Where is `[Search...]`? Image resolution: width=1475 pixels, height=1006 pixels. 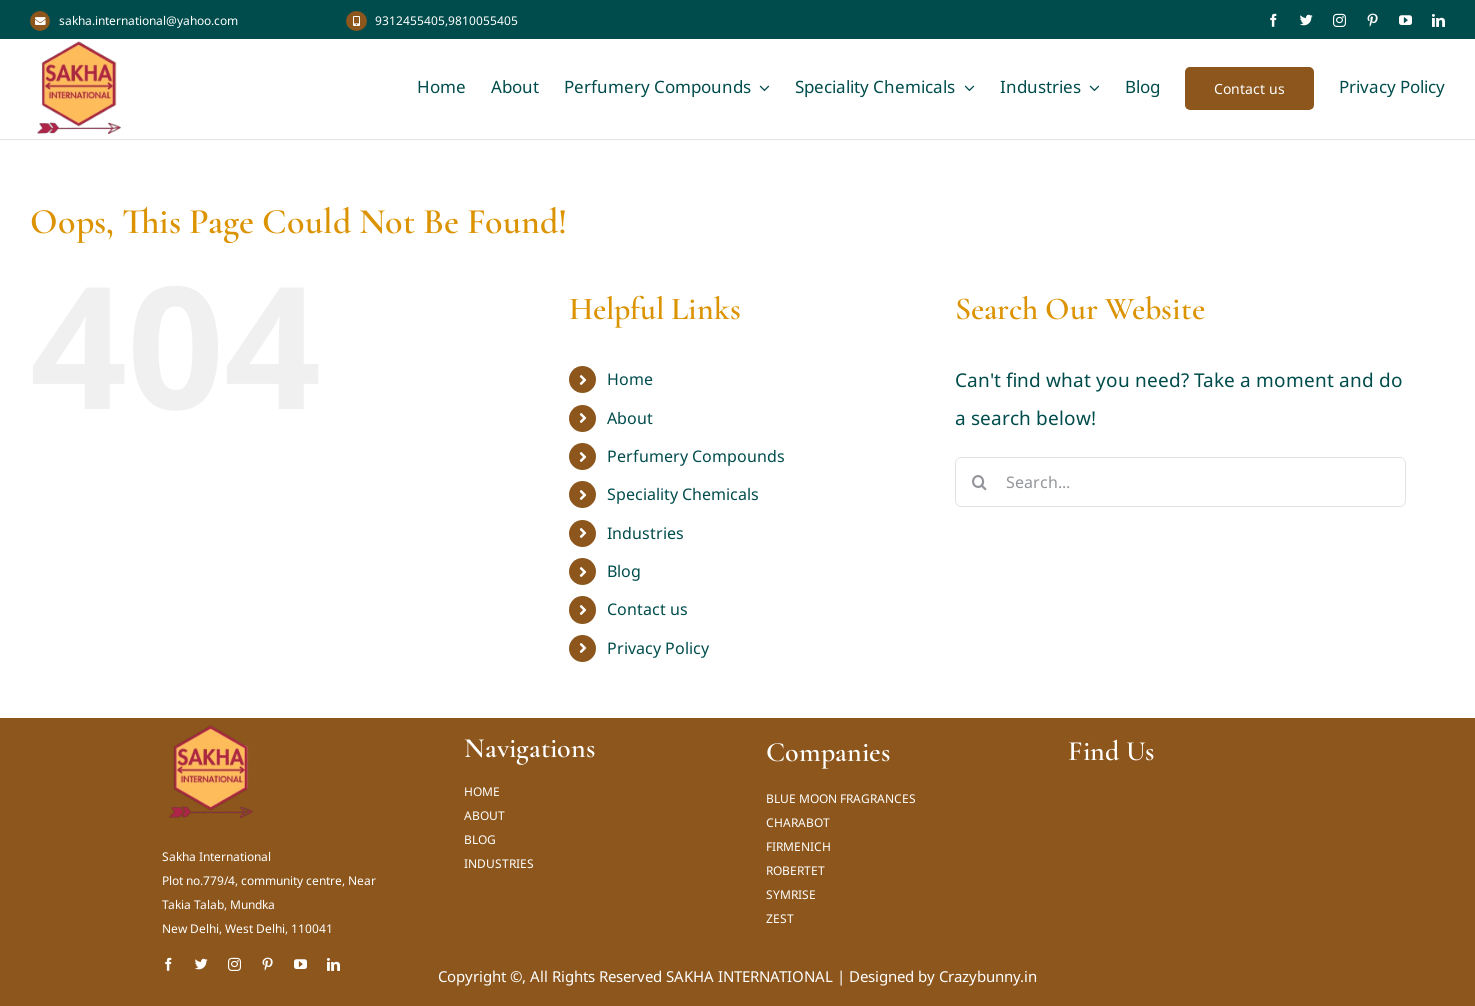
[Search...] is located at coordinates (1181, 482).